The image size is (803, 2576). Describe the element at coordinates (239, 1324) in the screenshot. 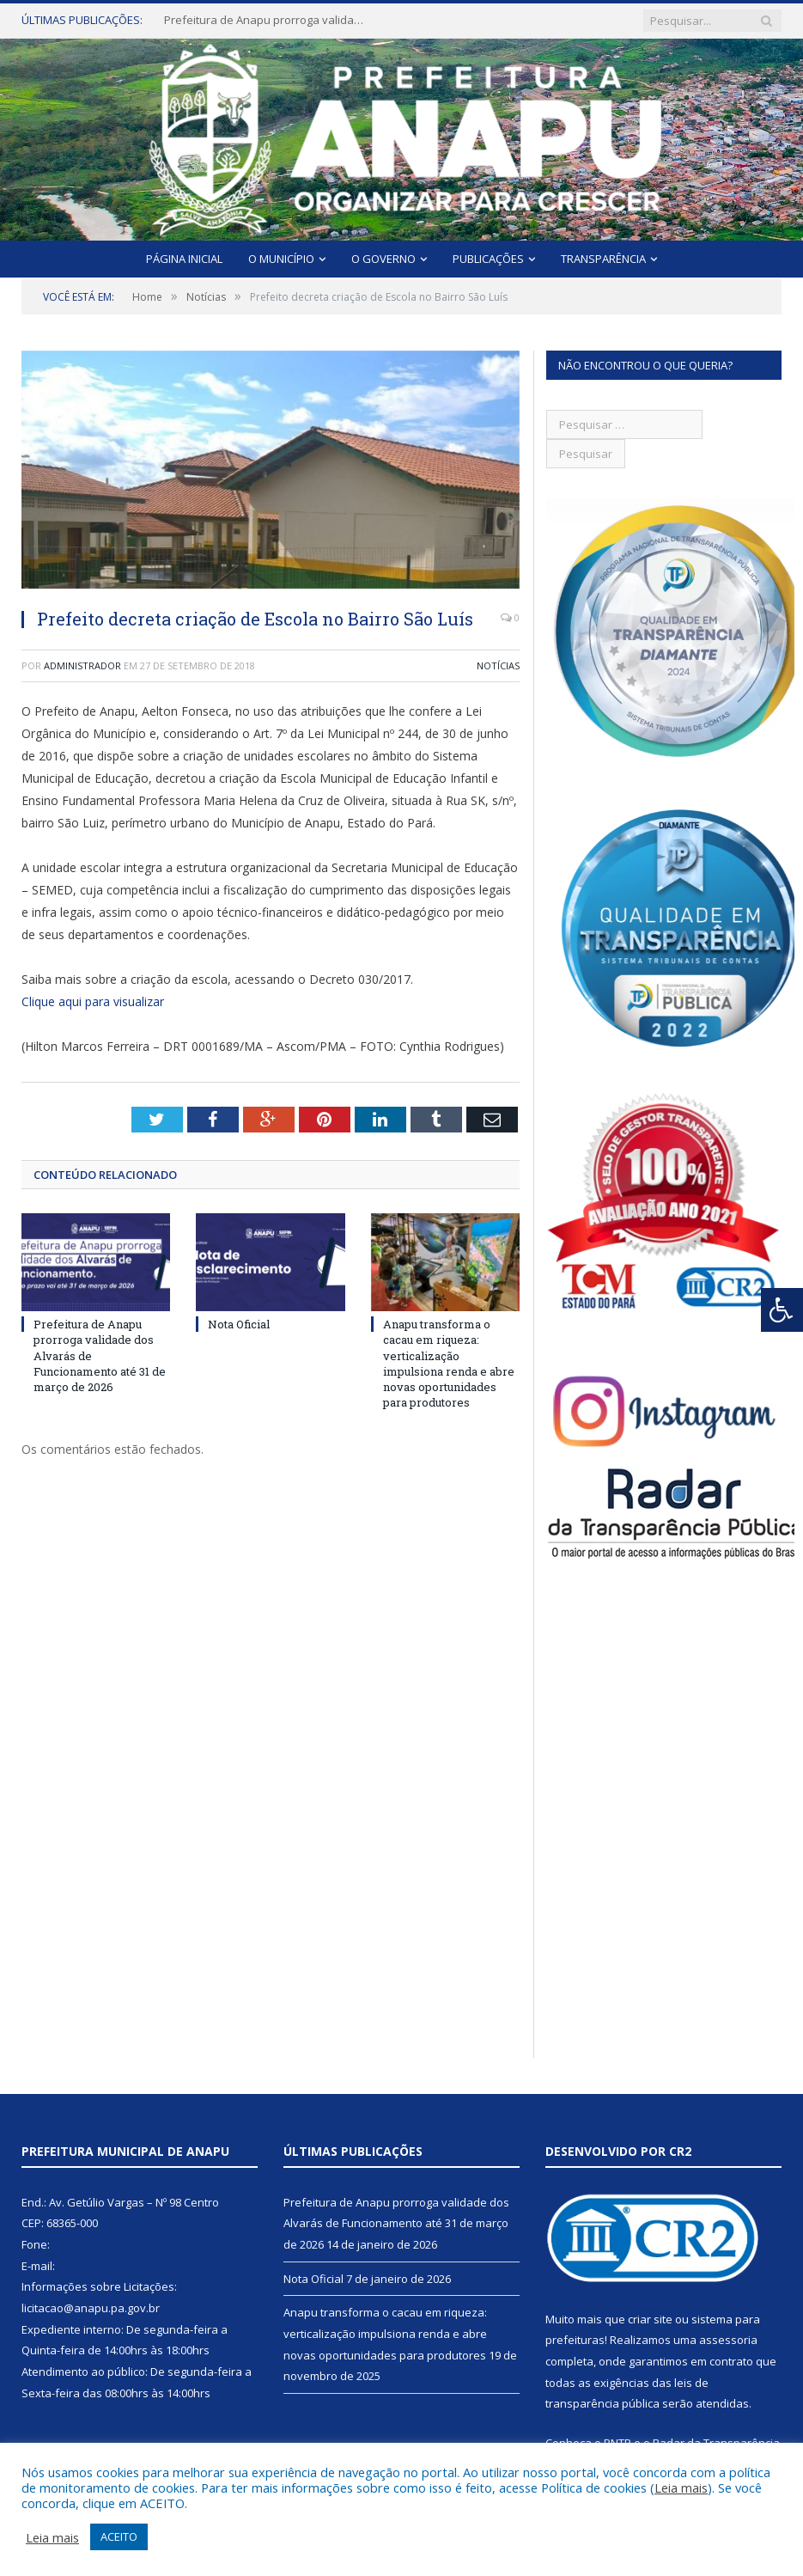

I see `Nota Oficial` at that location.